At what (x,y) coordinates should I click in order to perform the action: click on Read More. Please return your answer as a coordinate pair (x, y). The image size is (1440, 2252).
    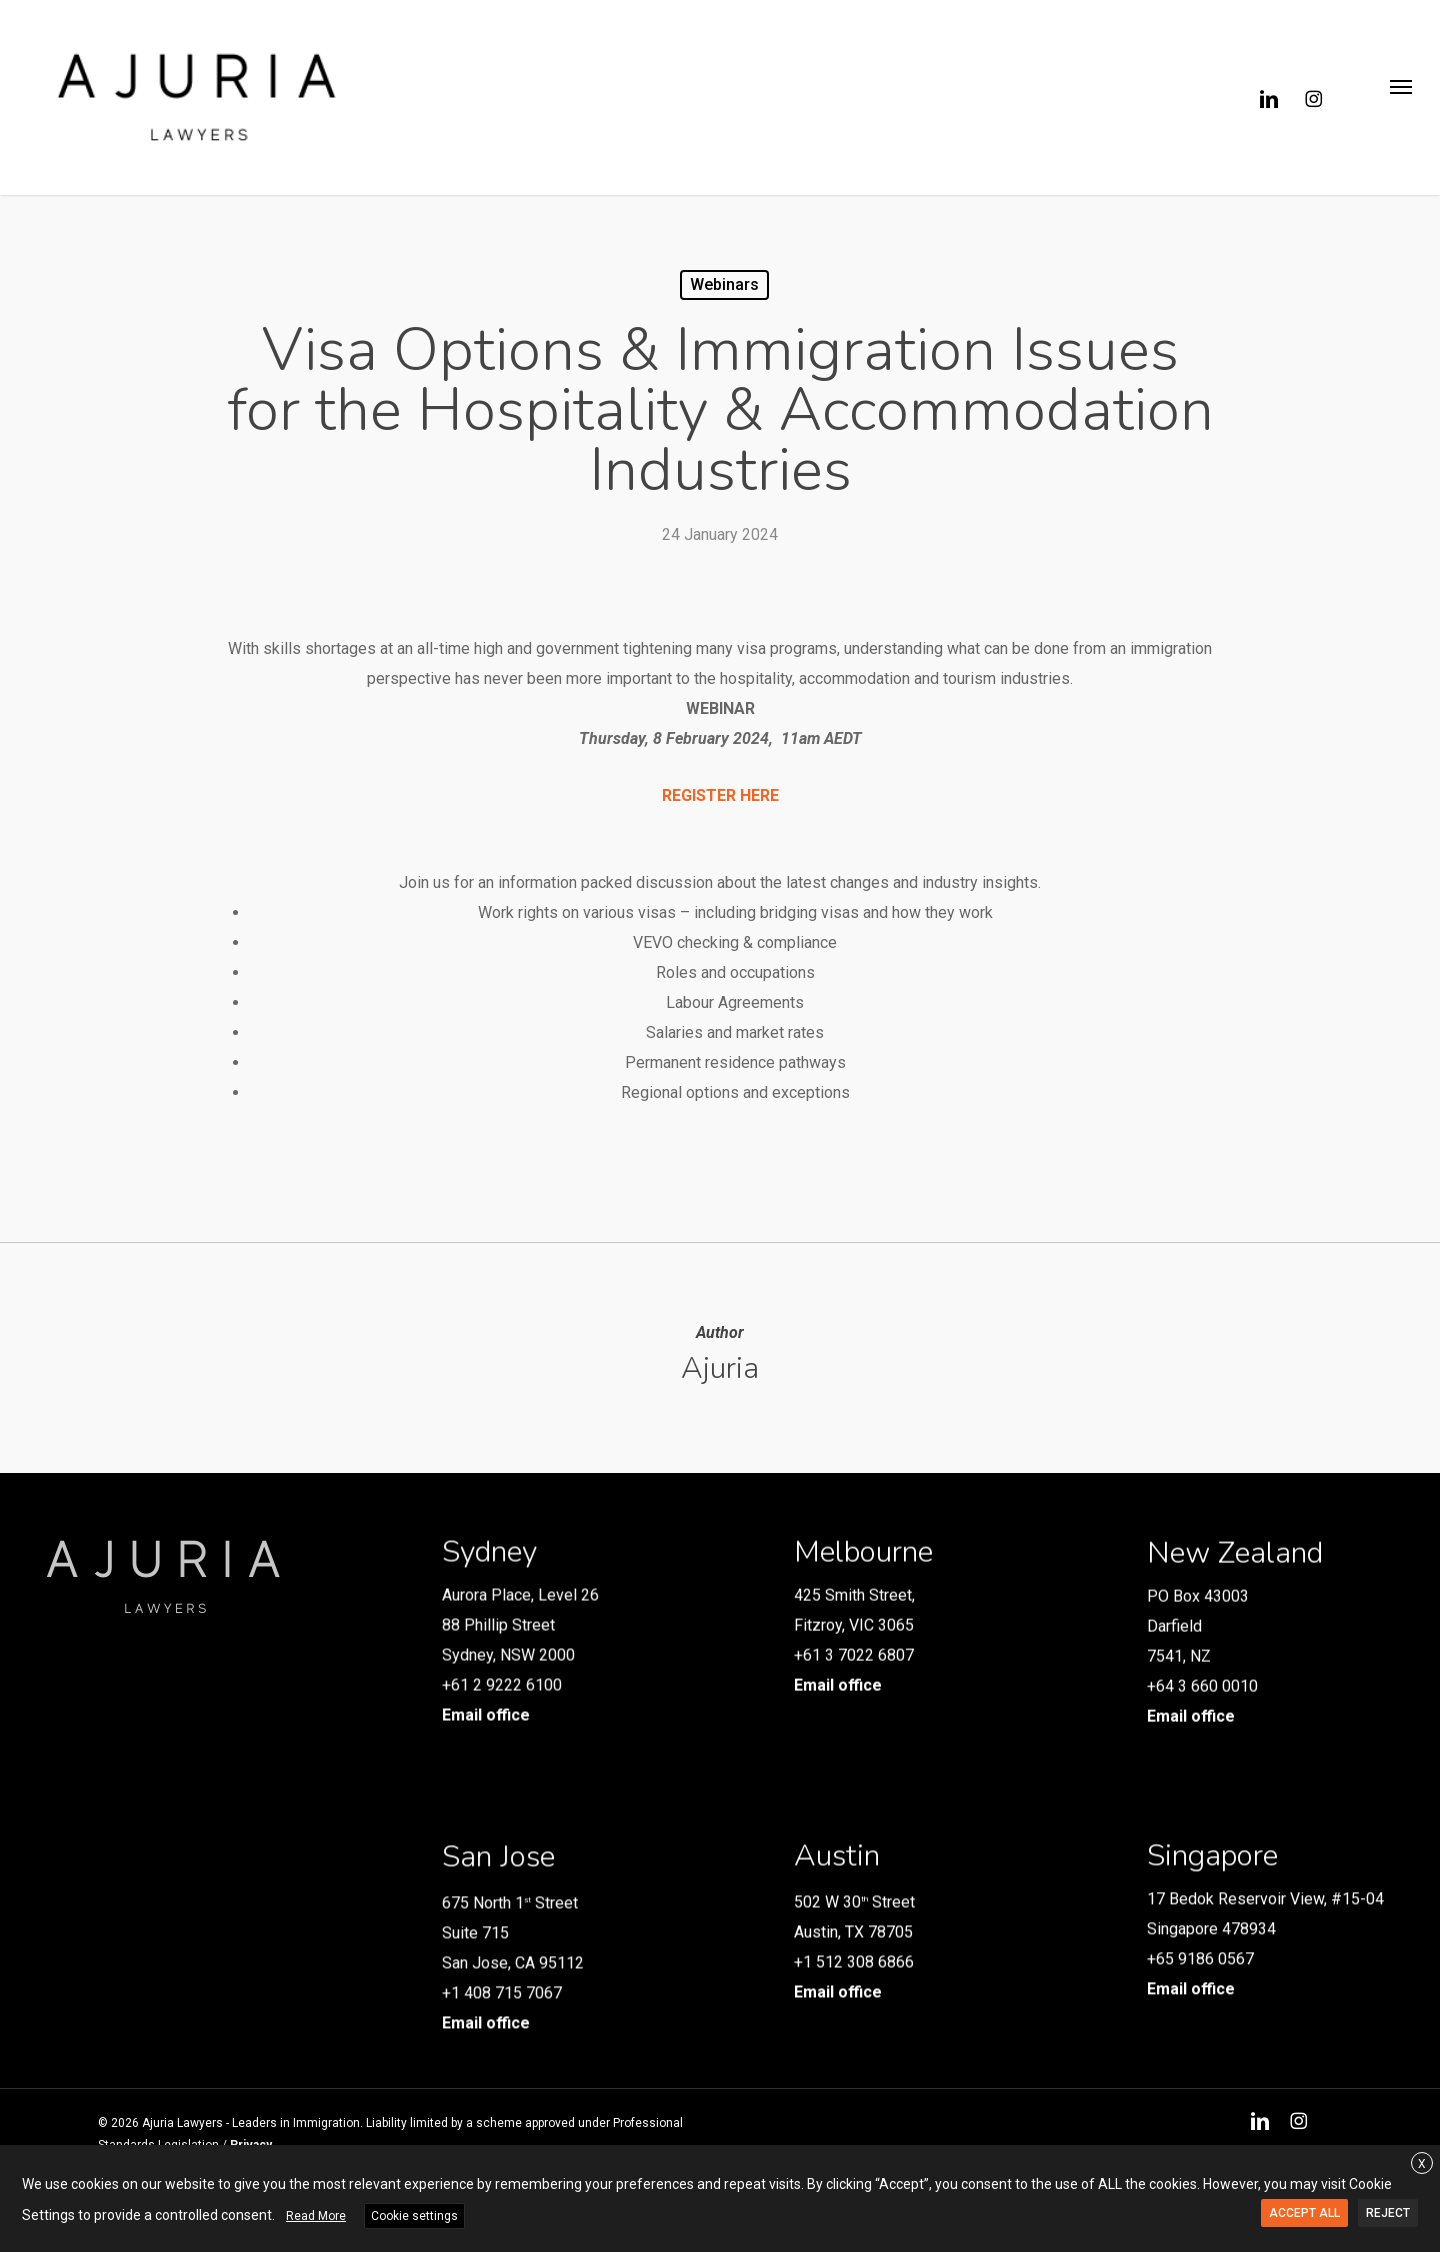
    Looking at the image, I should click on (316, 2216).